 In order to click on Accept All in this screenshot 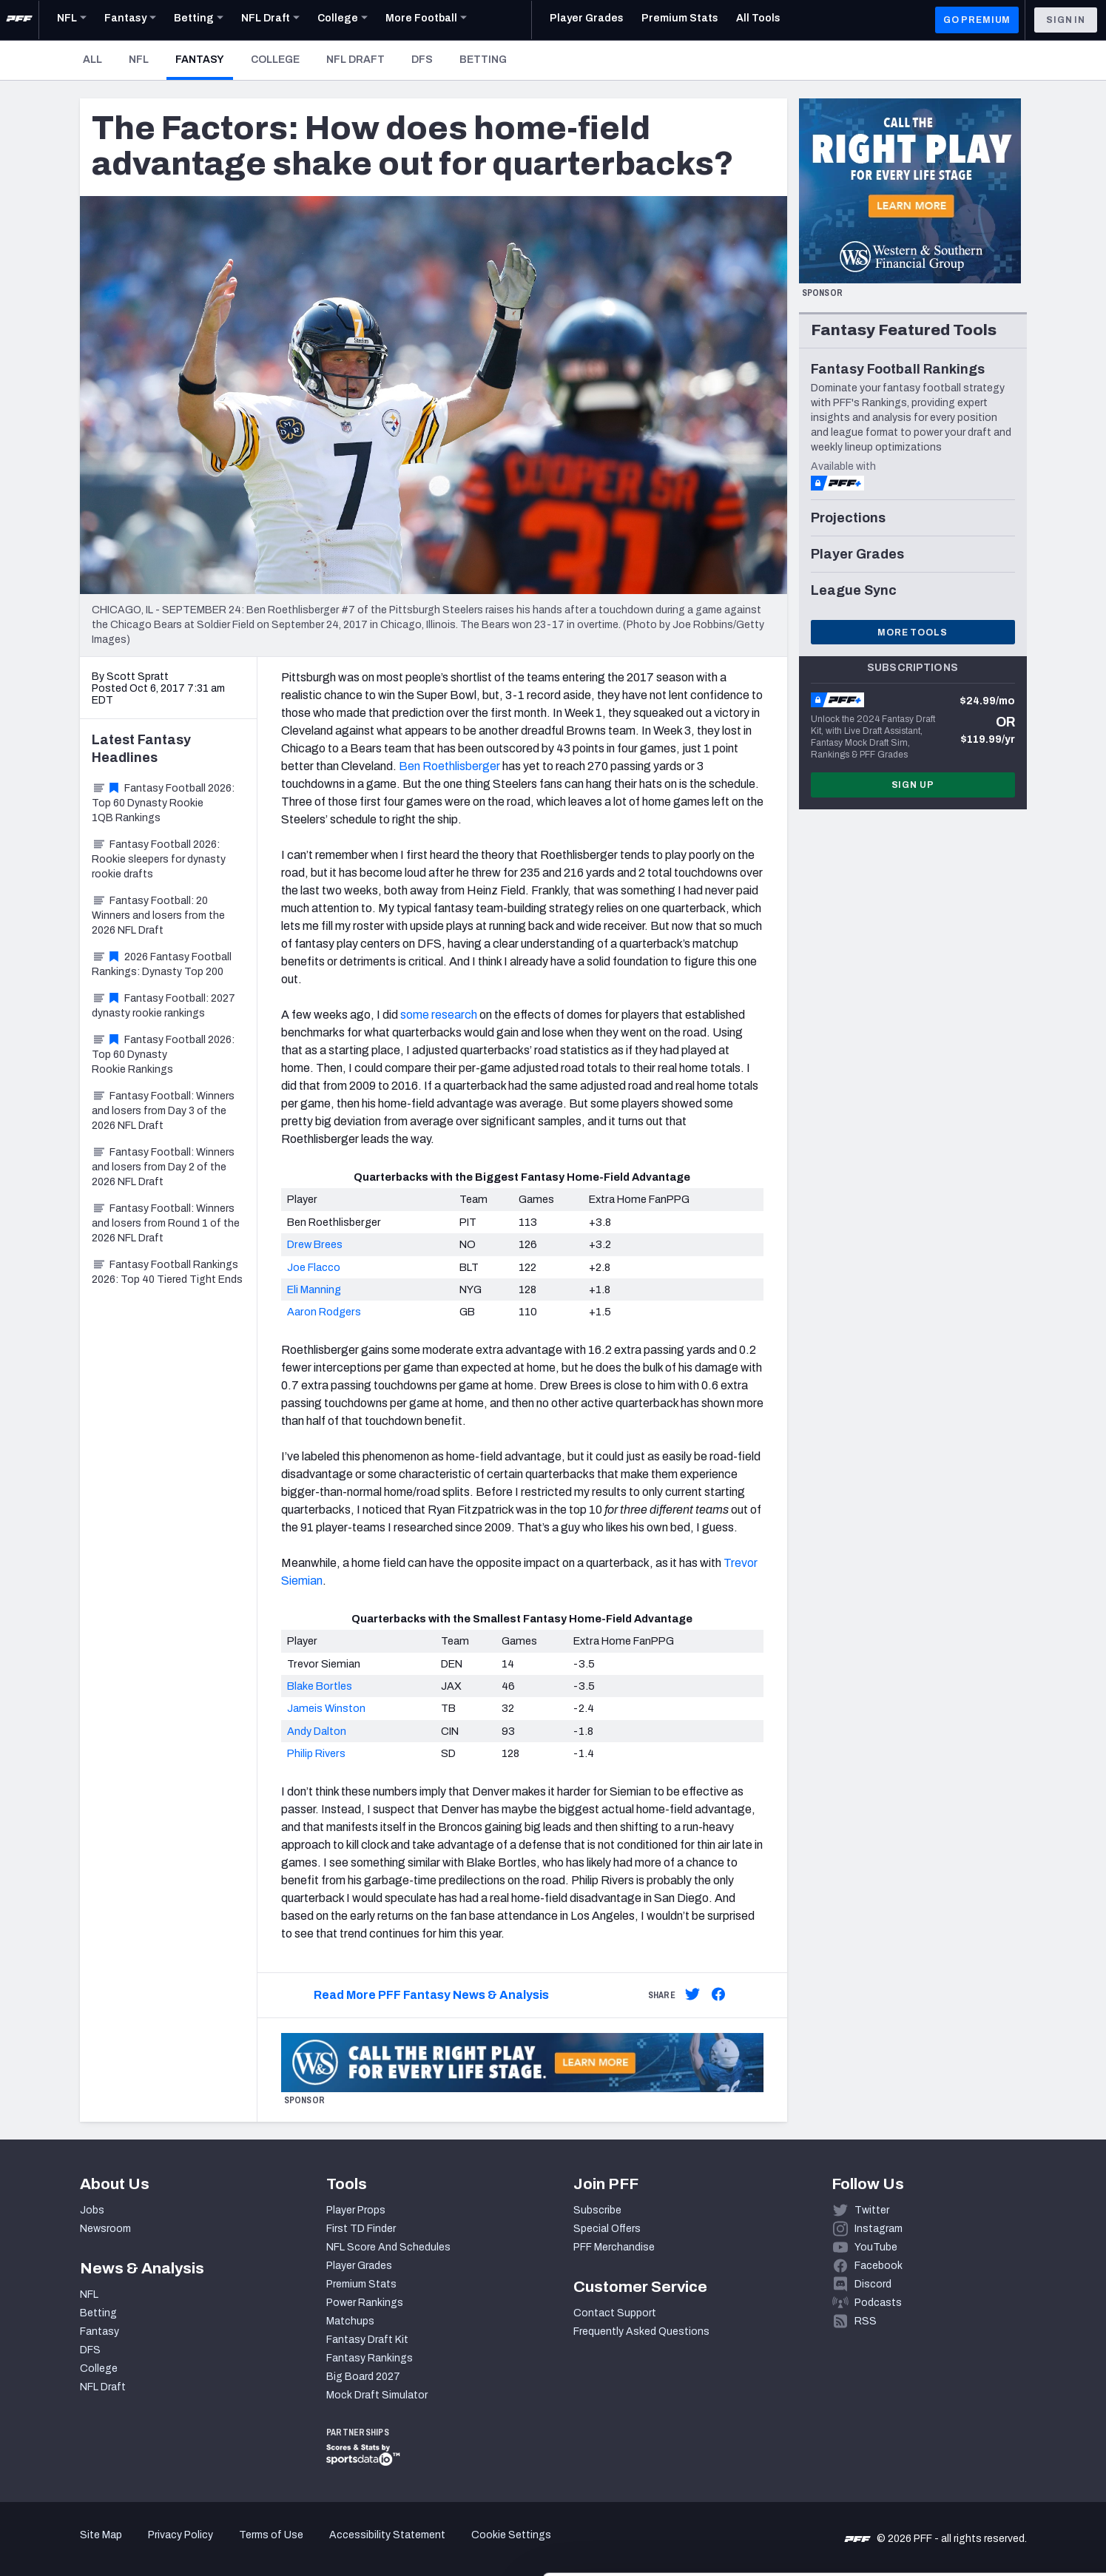, I will do `click(983, 2442)`.